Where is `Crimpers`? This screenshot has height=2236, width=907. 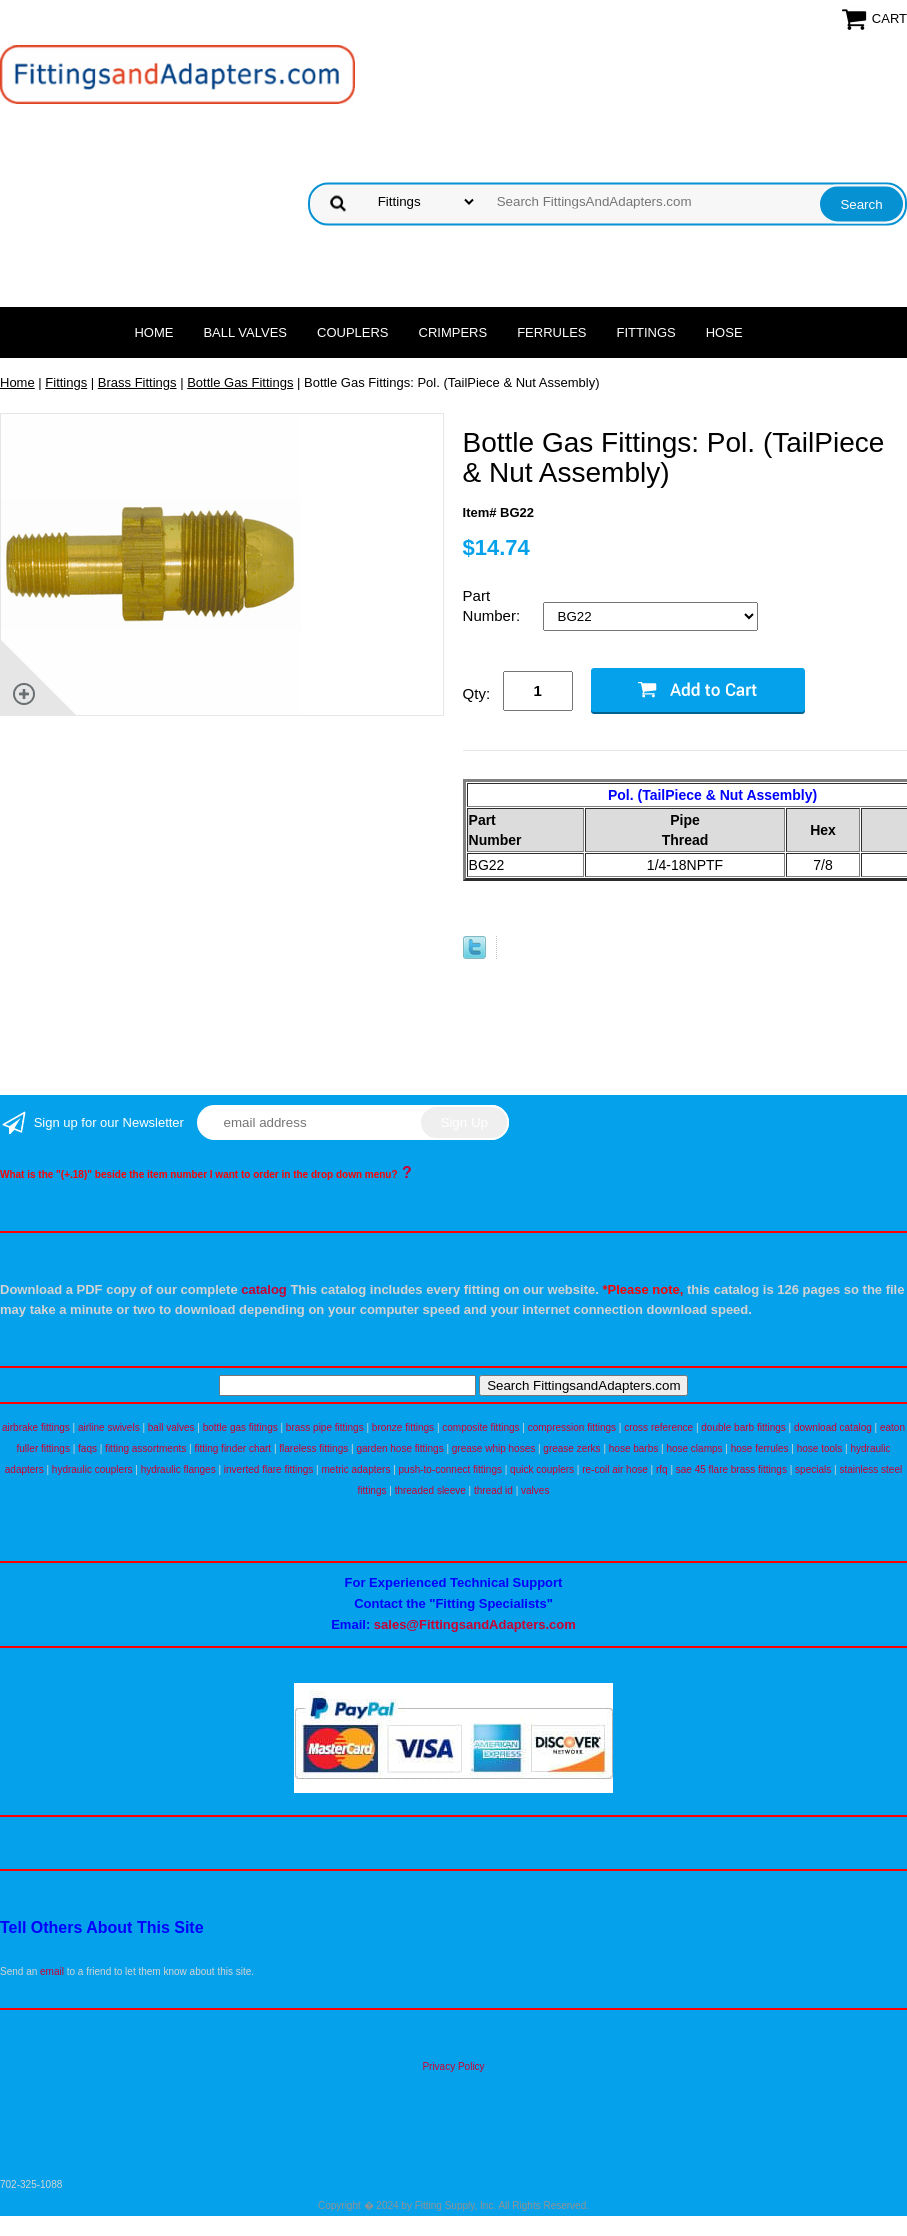
Crimpers is located at coordinates (453, 332).